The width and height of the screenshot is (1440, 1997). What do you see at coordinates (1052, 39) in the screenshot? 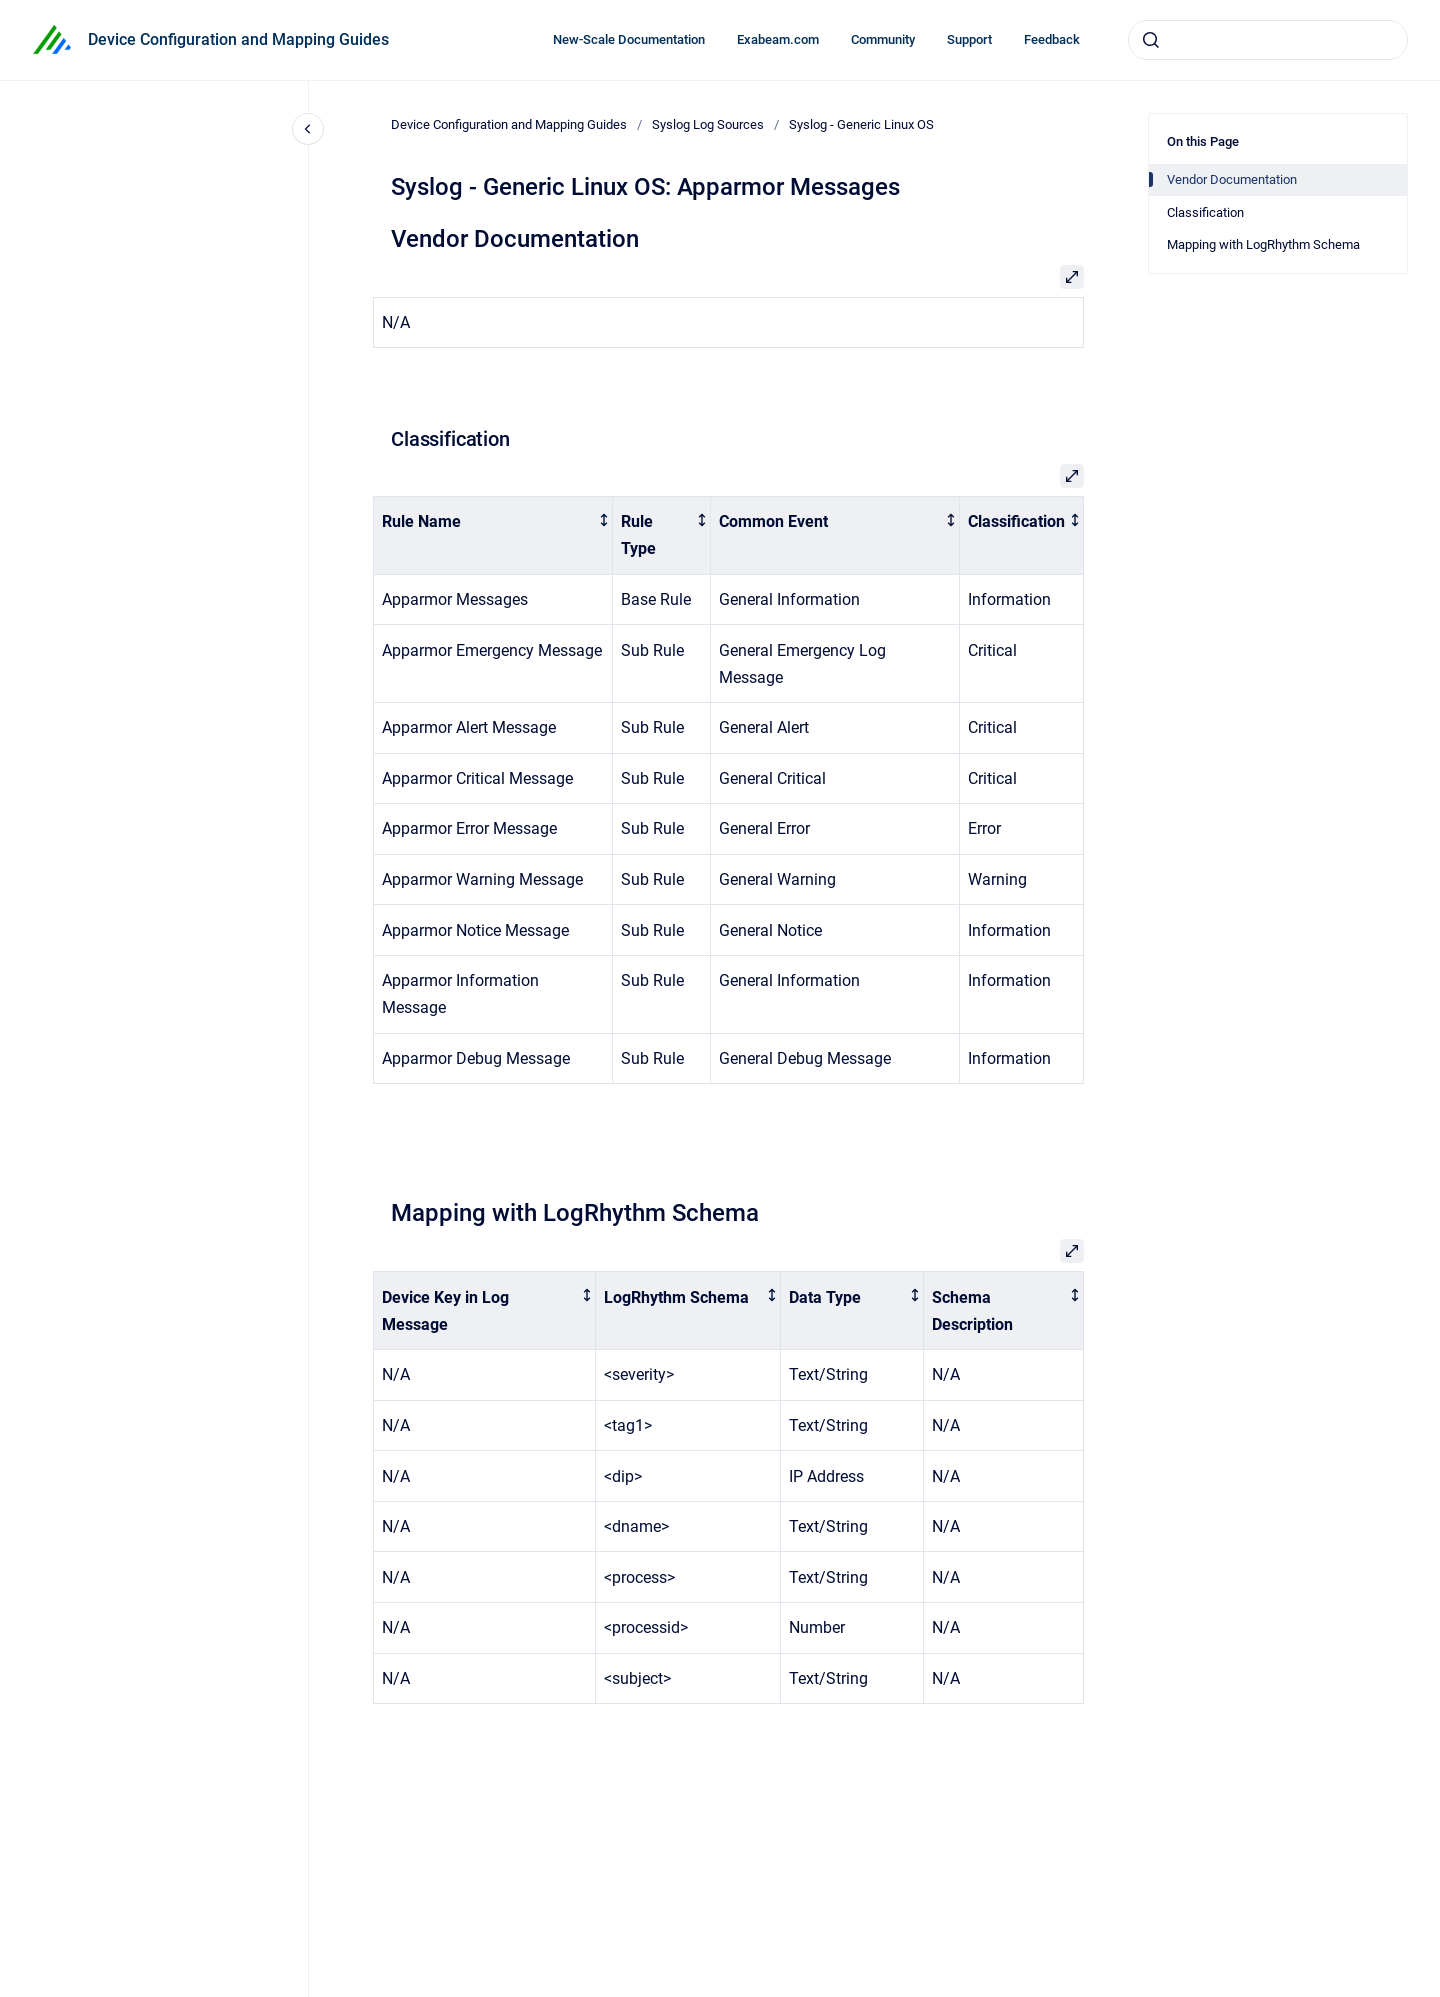
I see `Feedback` at bounding box center [1052, 39].